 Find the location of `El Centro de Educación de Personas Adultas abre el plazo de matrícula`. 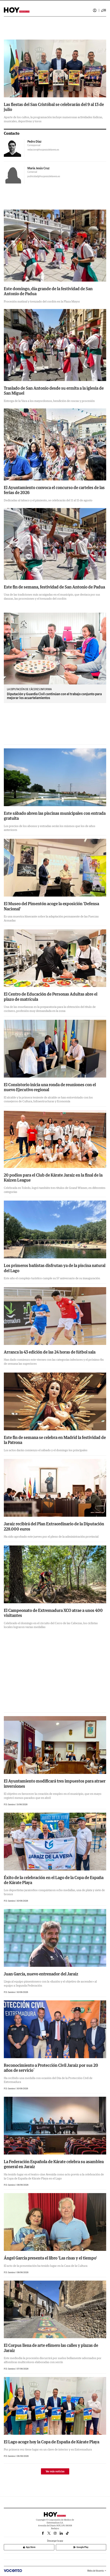

El Centro de Educación de Personas Adultas abre el plazo de matrícula is located at coordinates (50, 996).